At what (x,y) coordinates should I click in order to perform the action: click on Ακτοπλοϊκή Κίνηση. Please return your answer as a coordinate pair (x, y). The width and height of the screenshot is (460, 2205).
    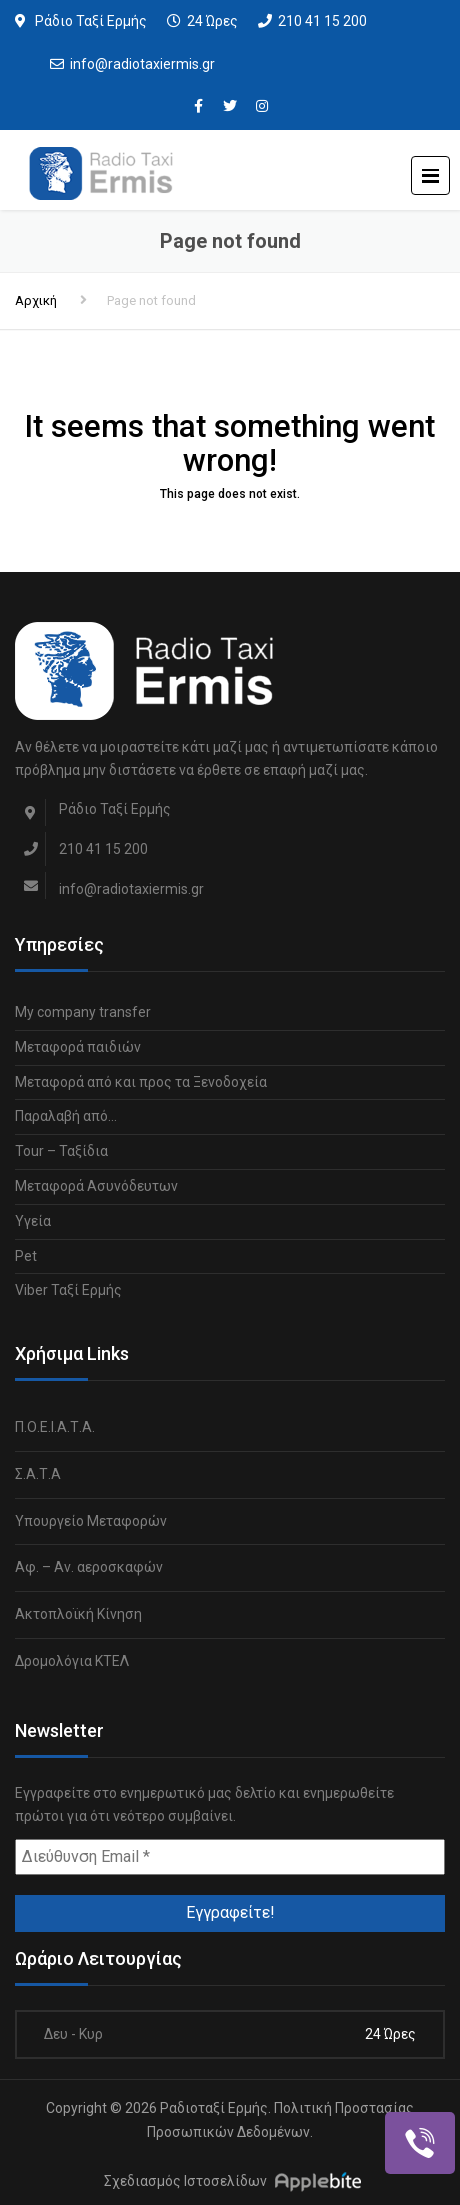
    Looking at the image, I should click on (78, 1614).